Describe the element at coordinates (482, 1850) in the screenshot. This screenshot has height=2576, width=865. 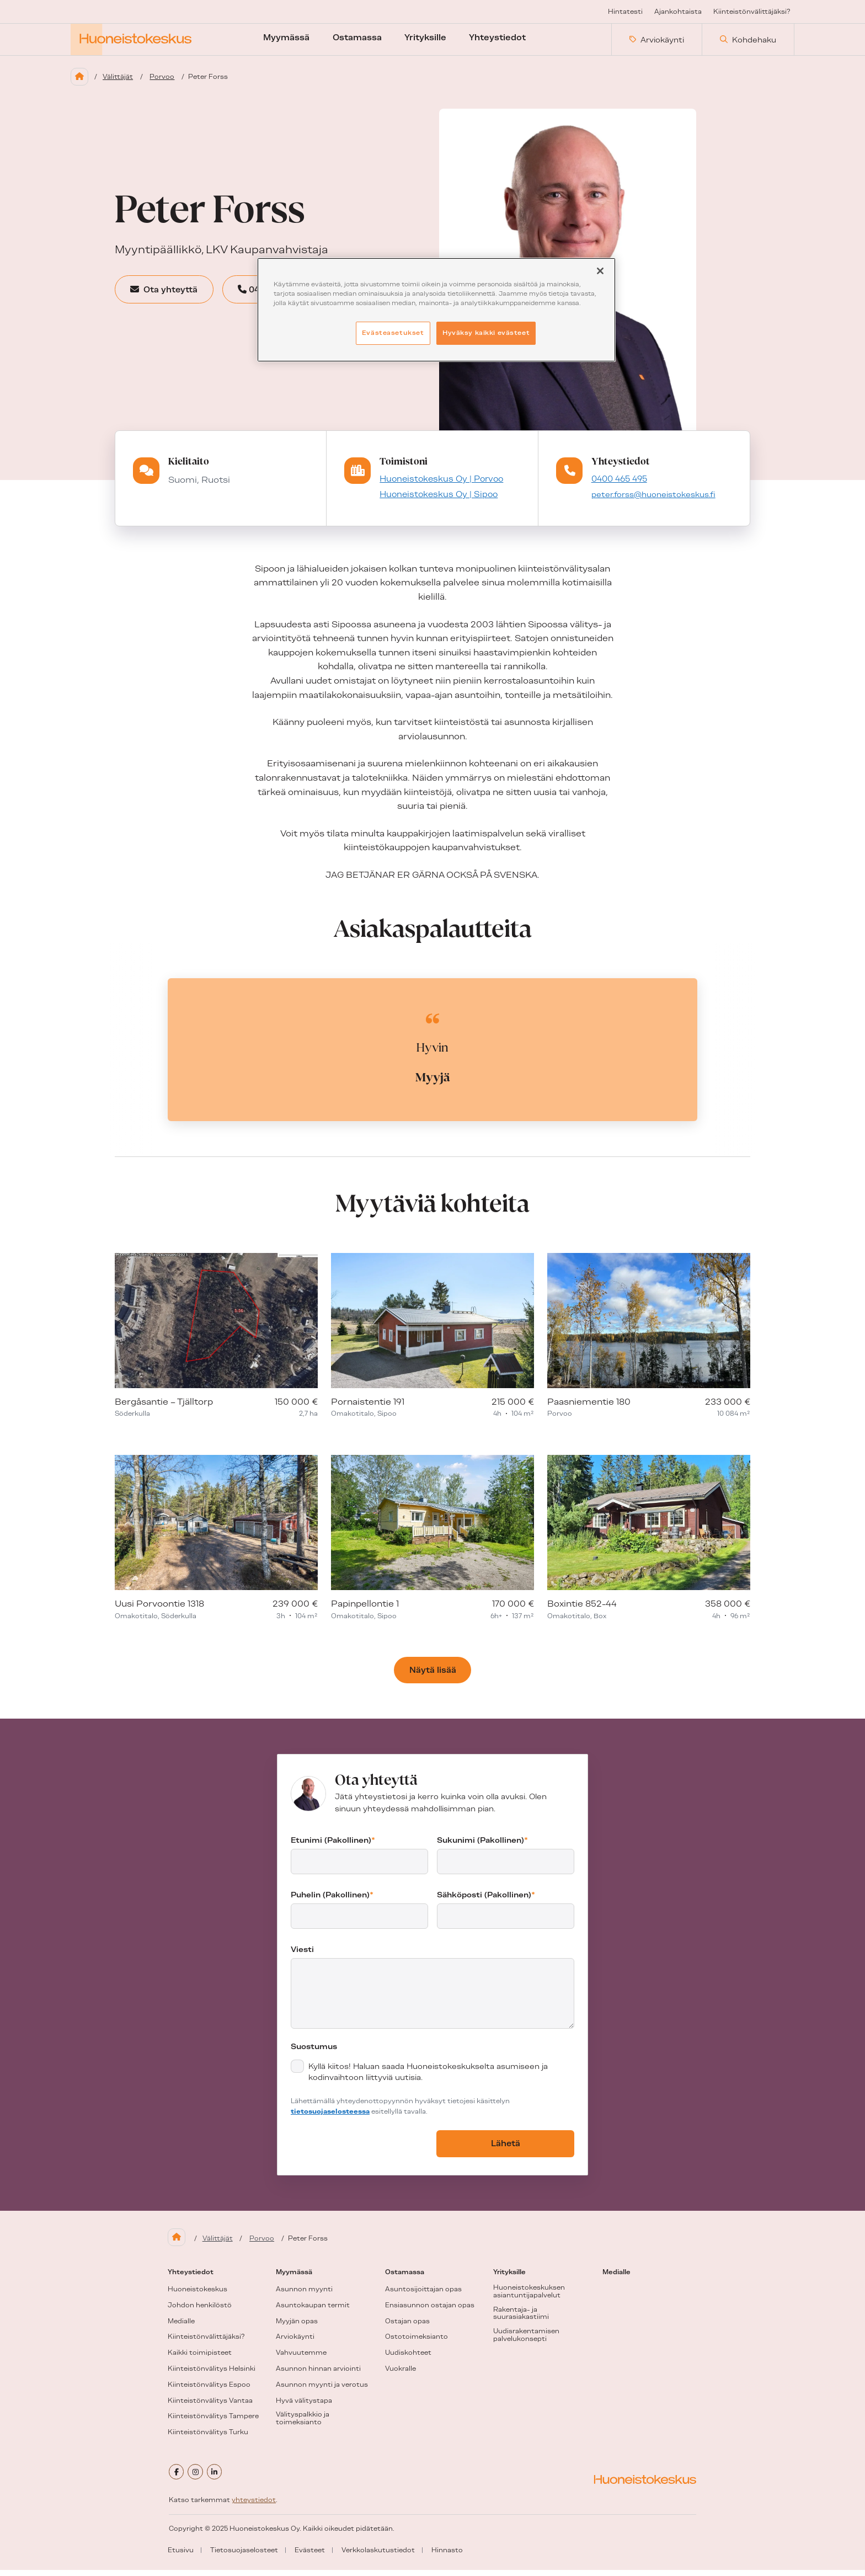
I see `Sukunimi` at that location.